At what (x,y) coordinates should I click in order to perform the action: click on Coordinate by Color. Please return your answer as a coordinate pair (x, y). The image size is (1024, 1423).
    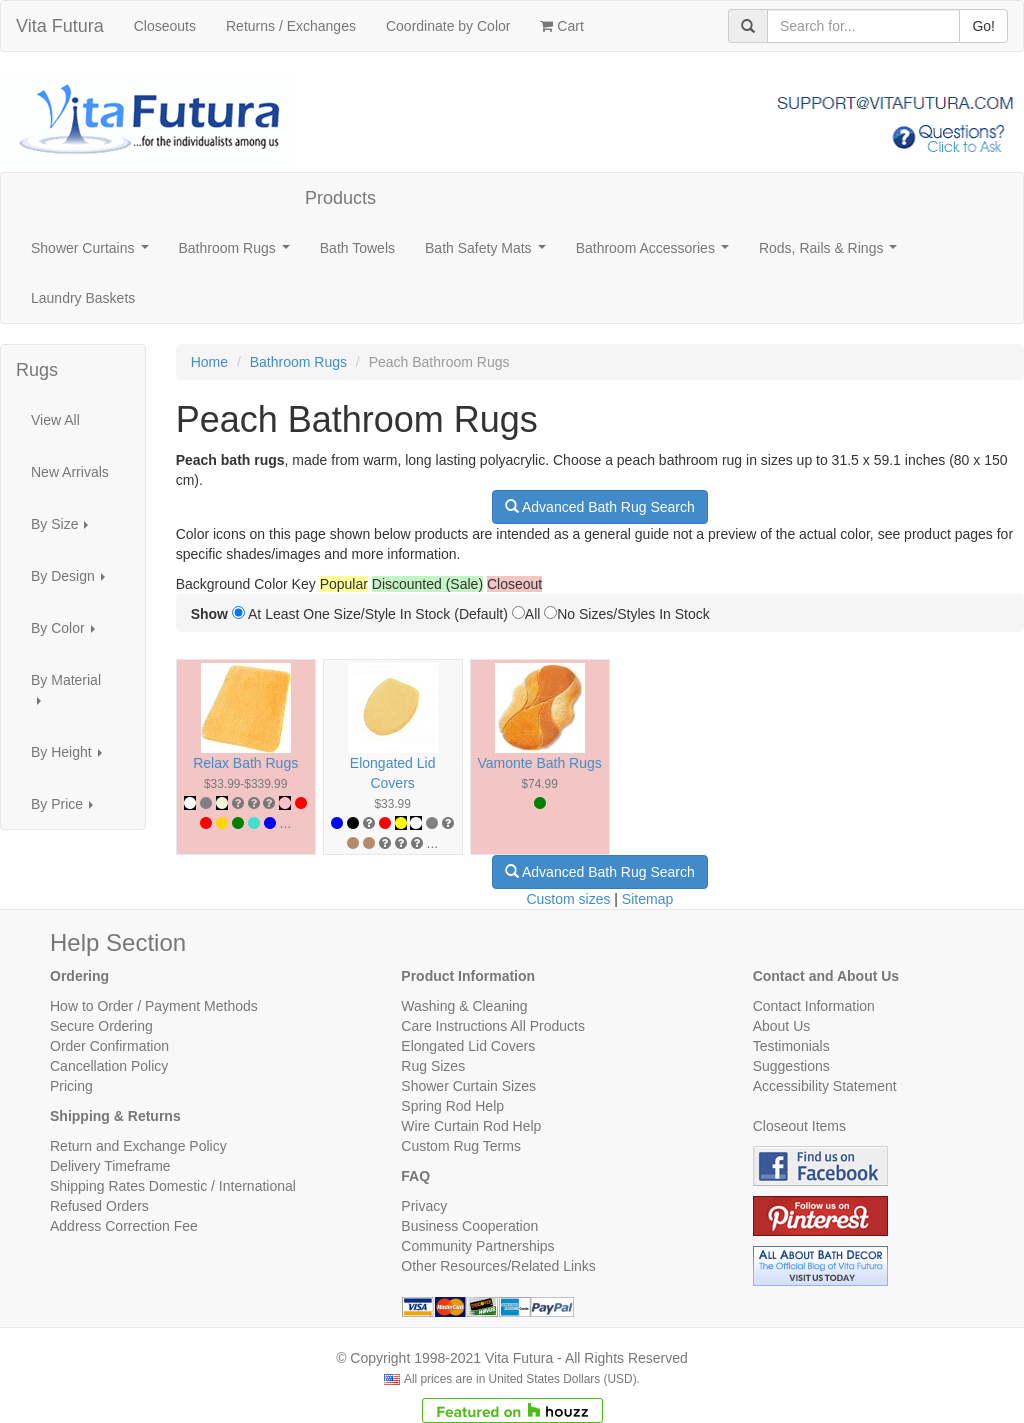
    Looking at the image, I should click on (448, 26).